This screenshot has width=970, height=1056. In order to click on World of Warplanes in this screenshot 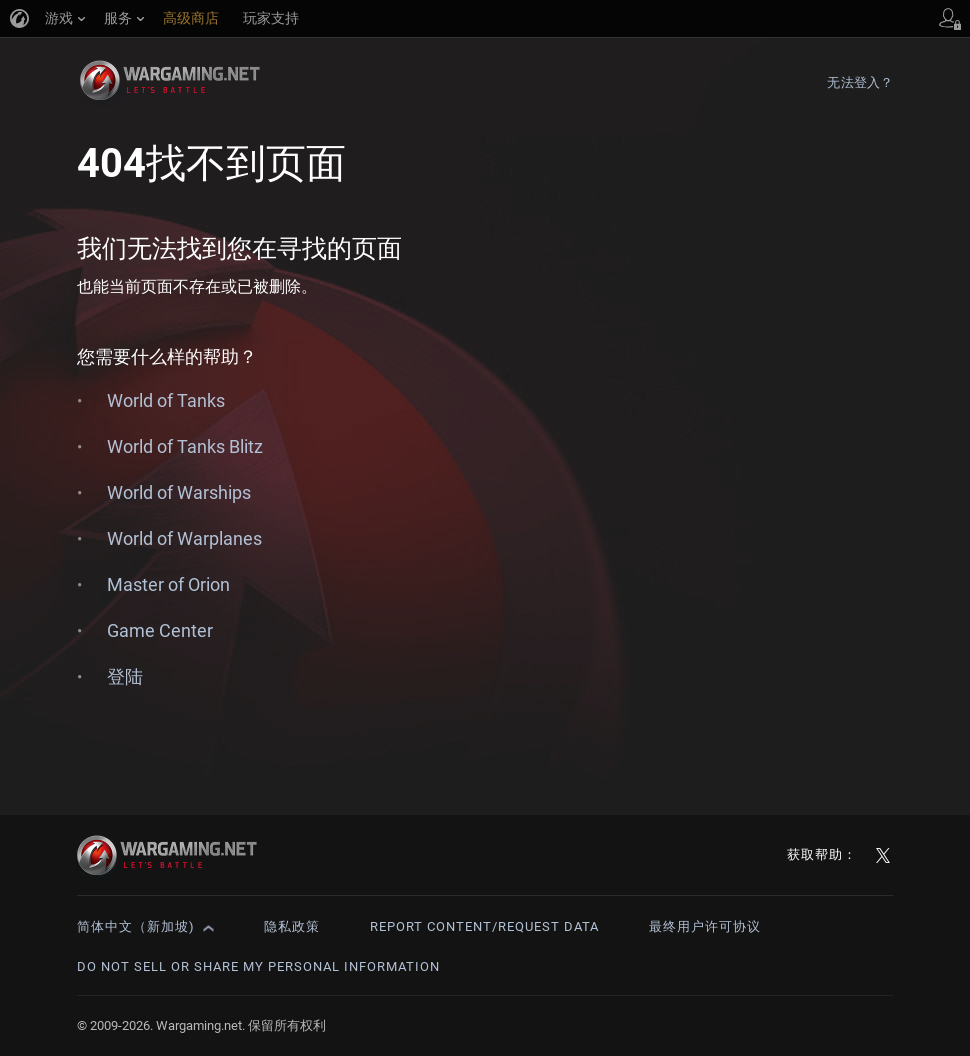, I will do `click(184, 538)`.